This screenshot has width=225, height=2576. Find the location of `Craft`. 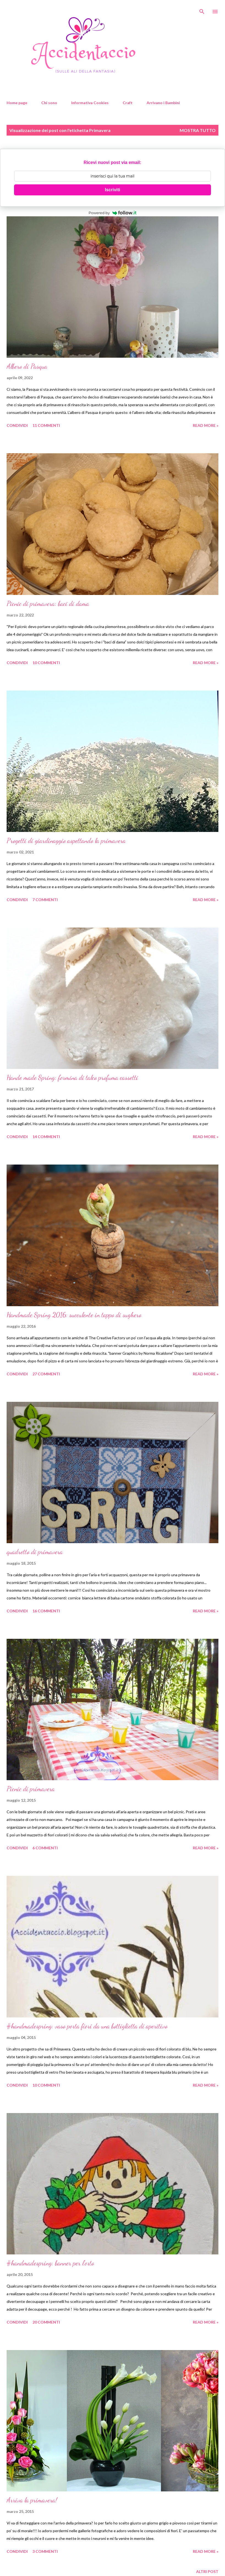

Craft is located at coordinates (128, 102).